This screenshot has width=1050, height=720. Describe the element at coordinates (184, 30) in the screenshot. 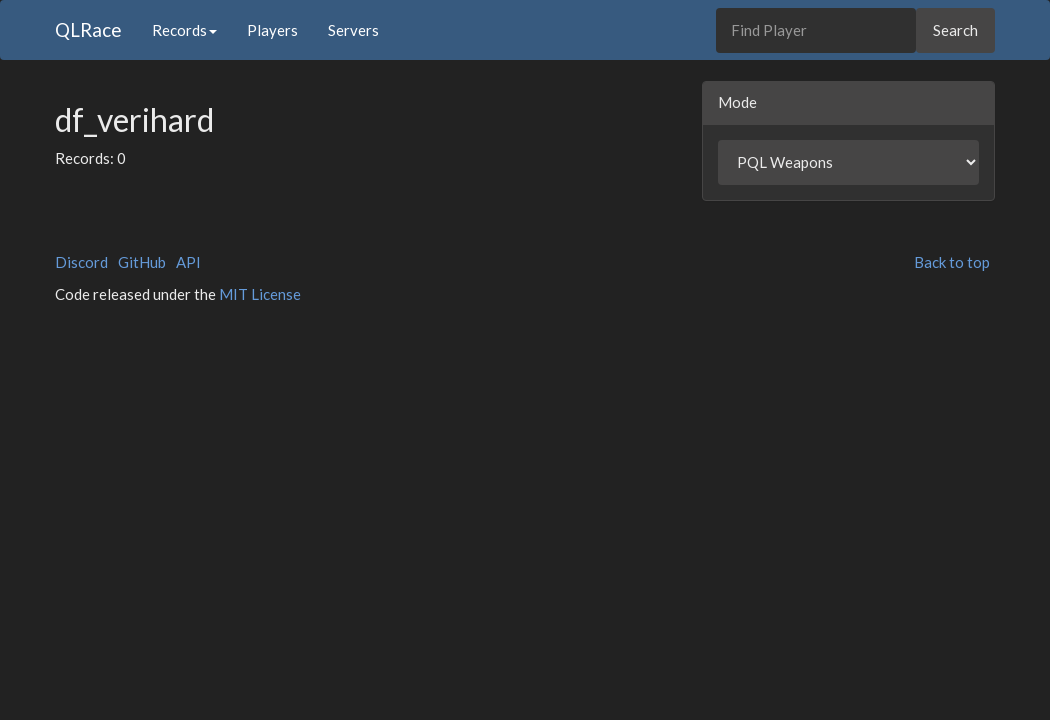

I see `Records [button]` at that location.